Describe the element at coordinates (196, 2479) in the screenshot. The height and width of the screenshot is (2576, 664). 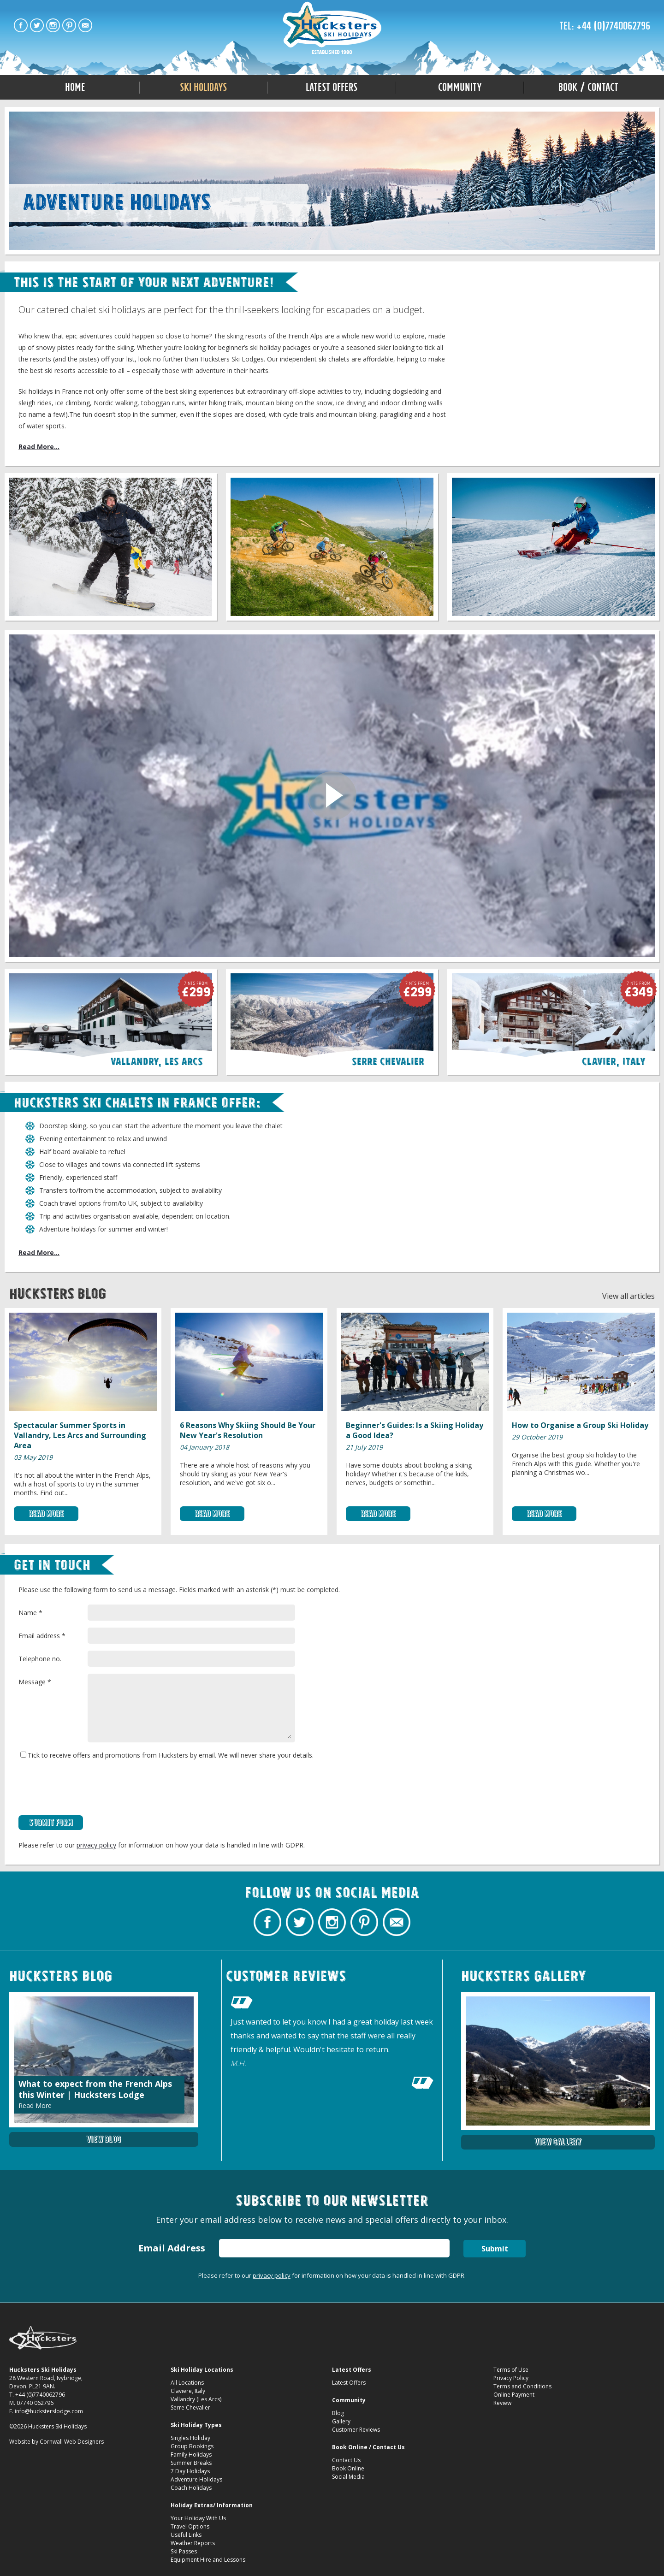
I see `Adventure Holidays` at that location.